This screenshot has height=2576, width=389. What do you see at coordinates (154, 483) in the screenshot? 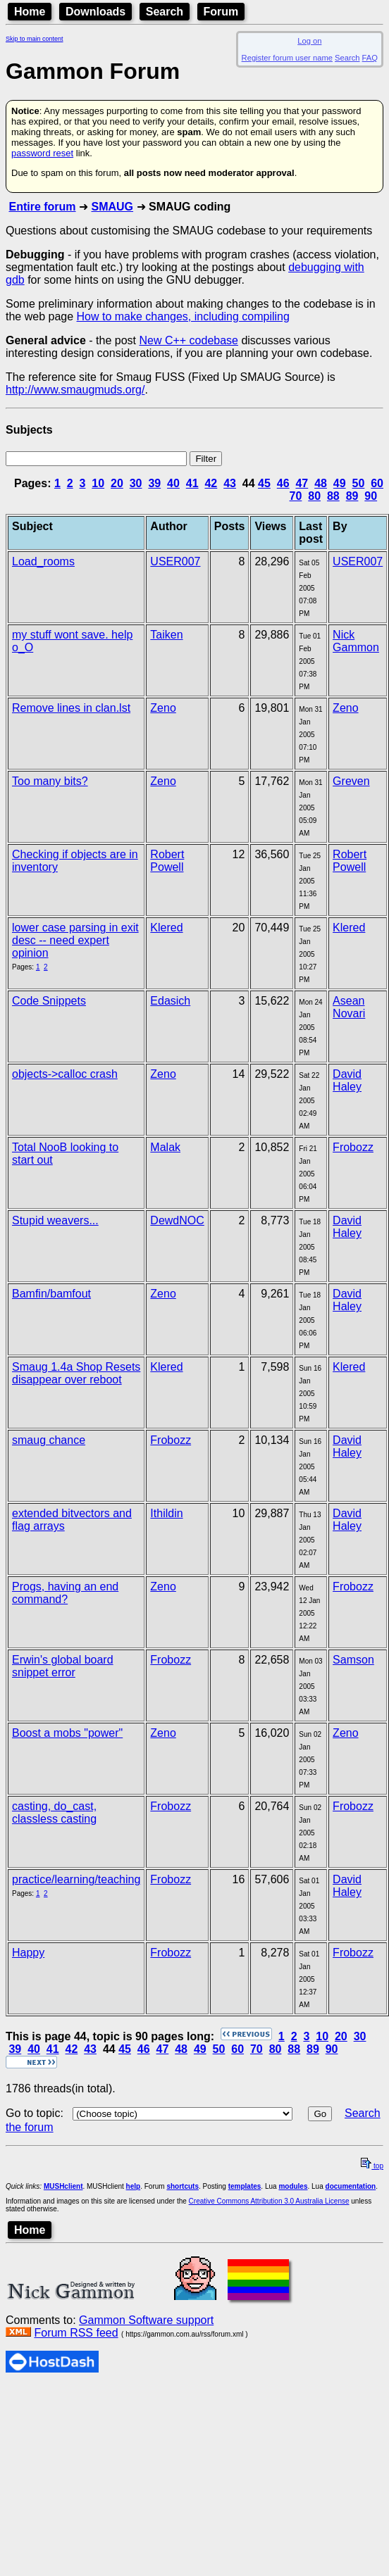
I see `39` at bounding box center [154, 483].